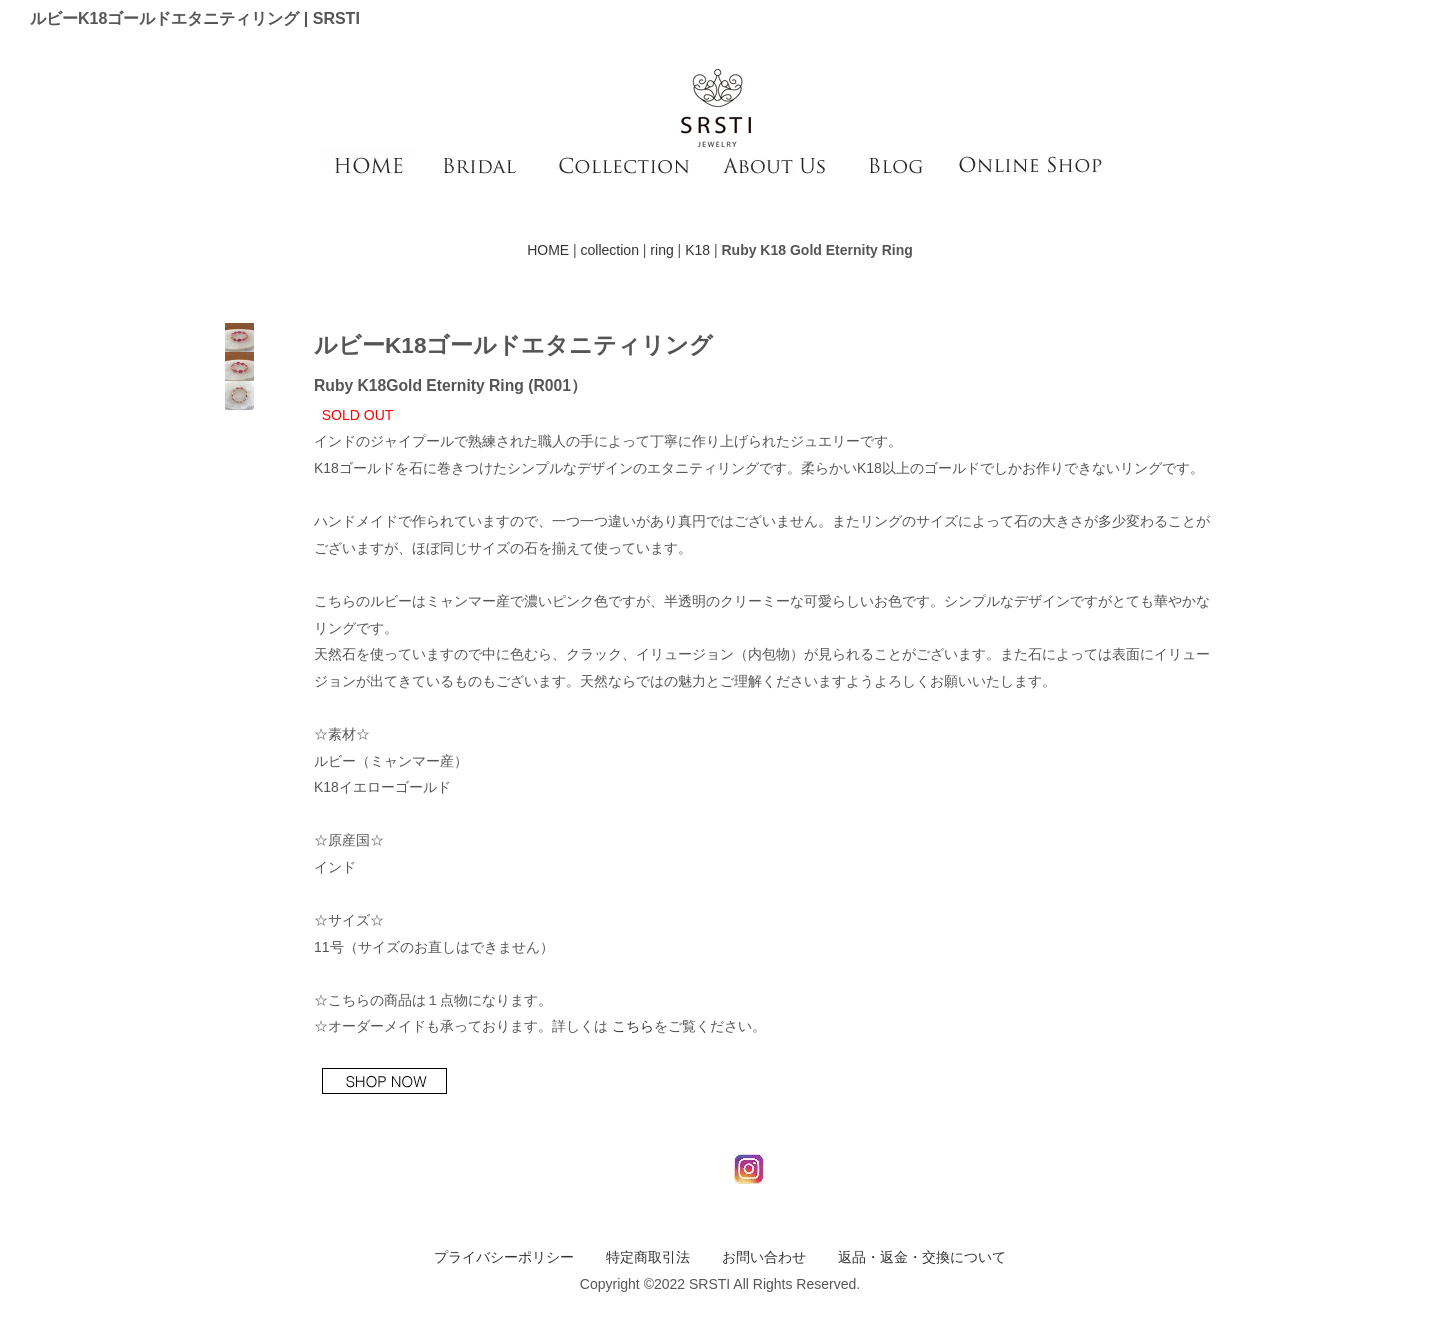  Describe the element at coordinates (648, 1257) in the screenshot. I see `特定商取引法` at that location.